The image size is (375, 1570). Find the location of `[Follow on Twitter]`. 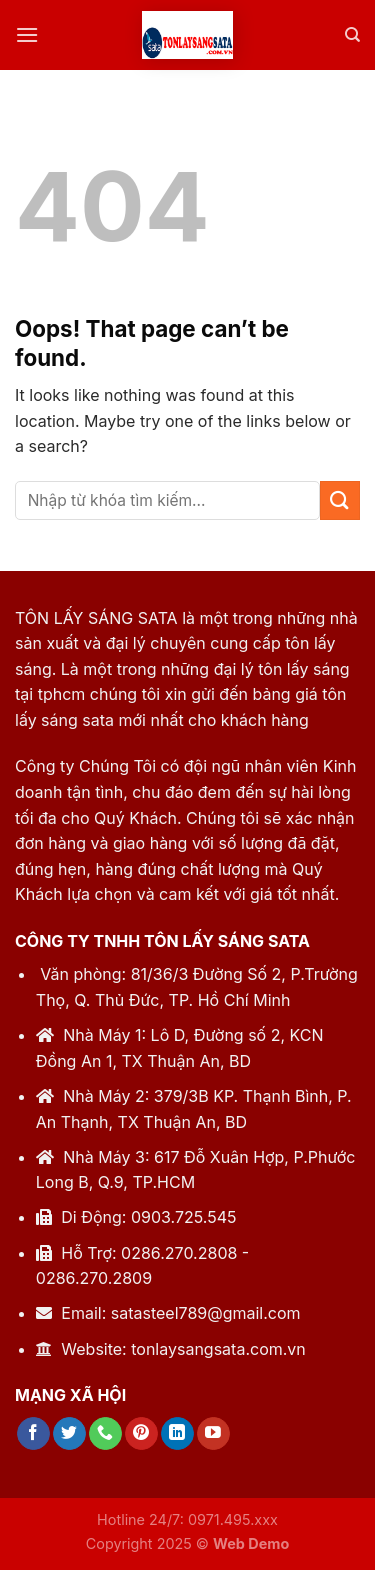

[Follow on Twitter] is located at coordinates (69, 1434).